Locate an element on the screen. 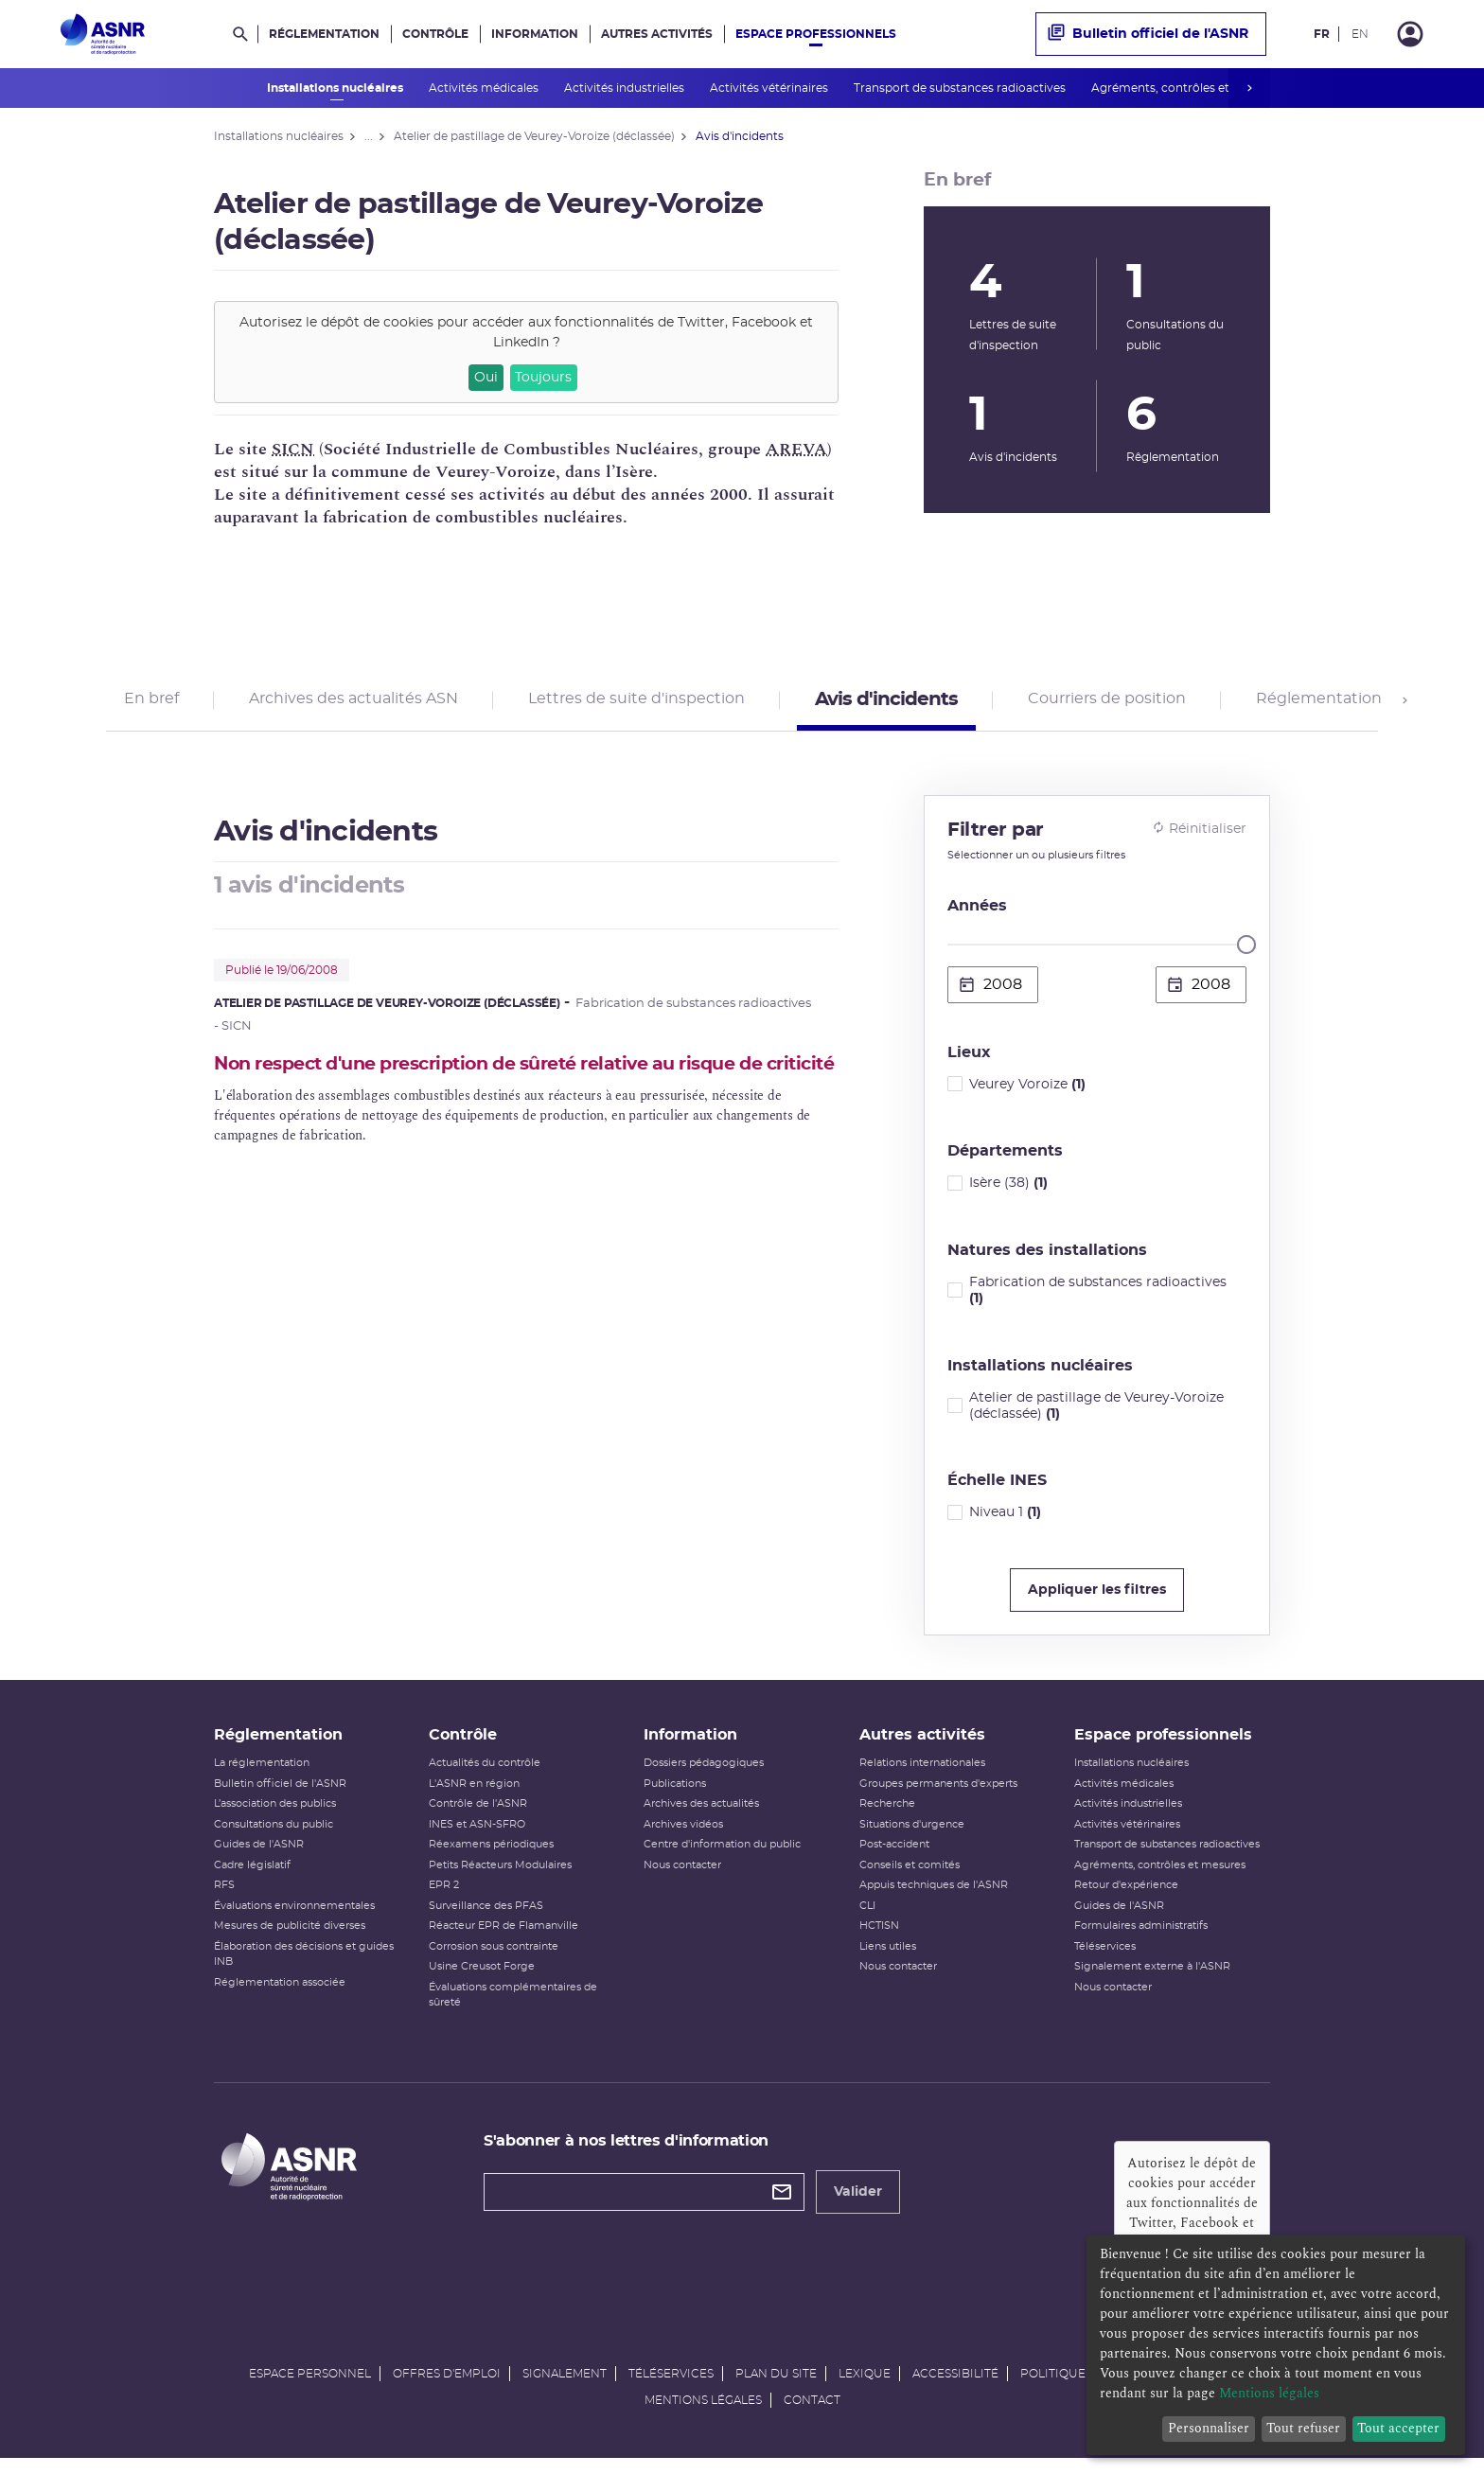  Fabrication de substances radioactives is located at coordinates (1098, 1297).